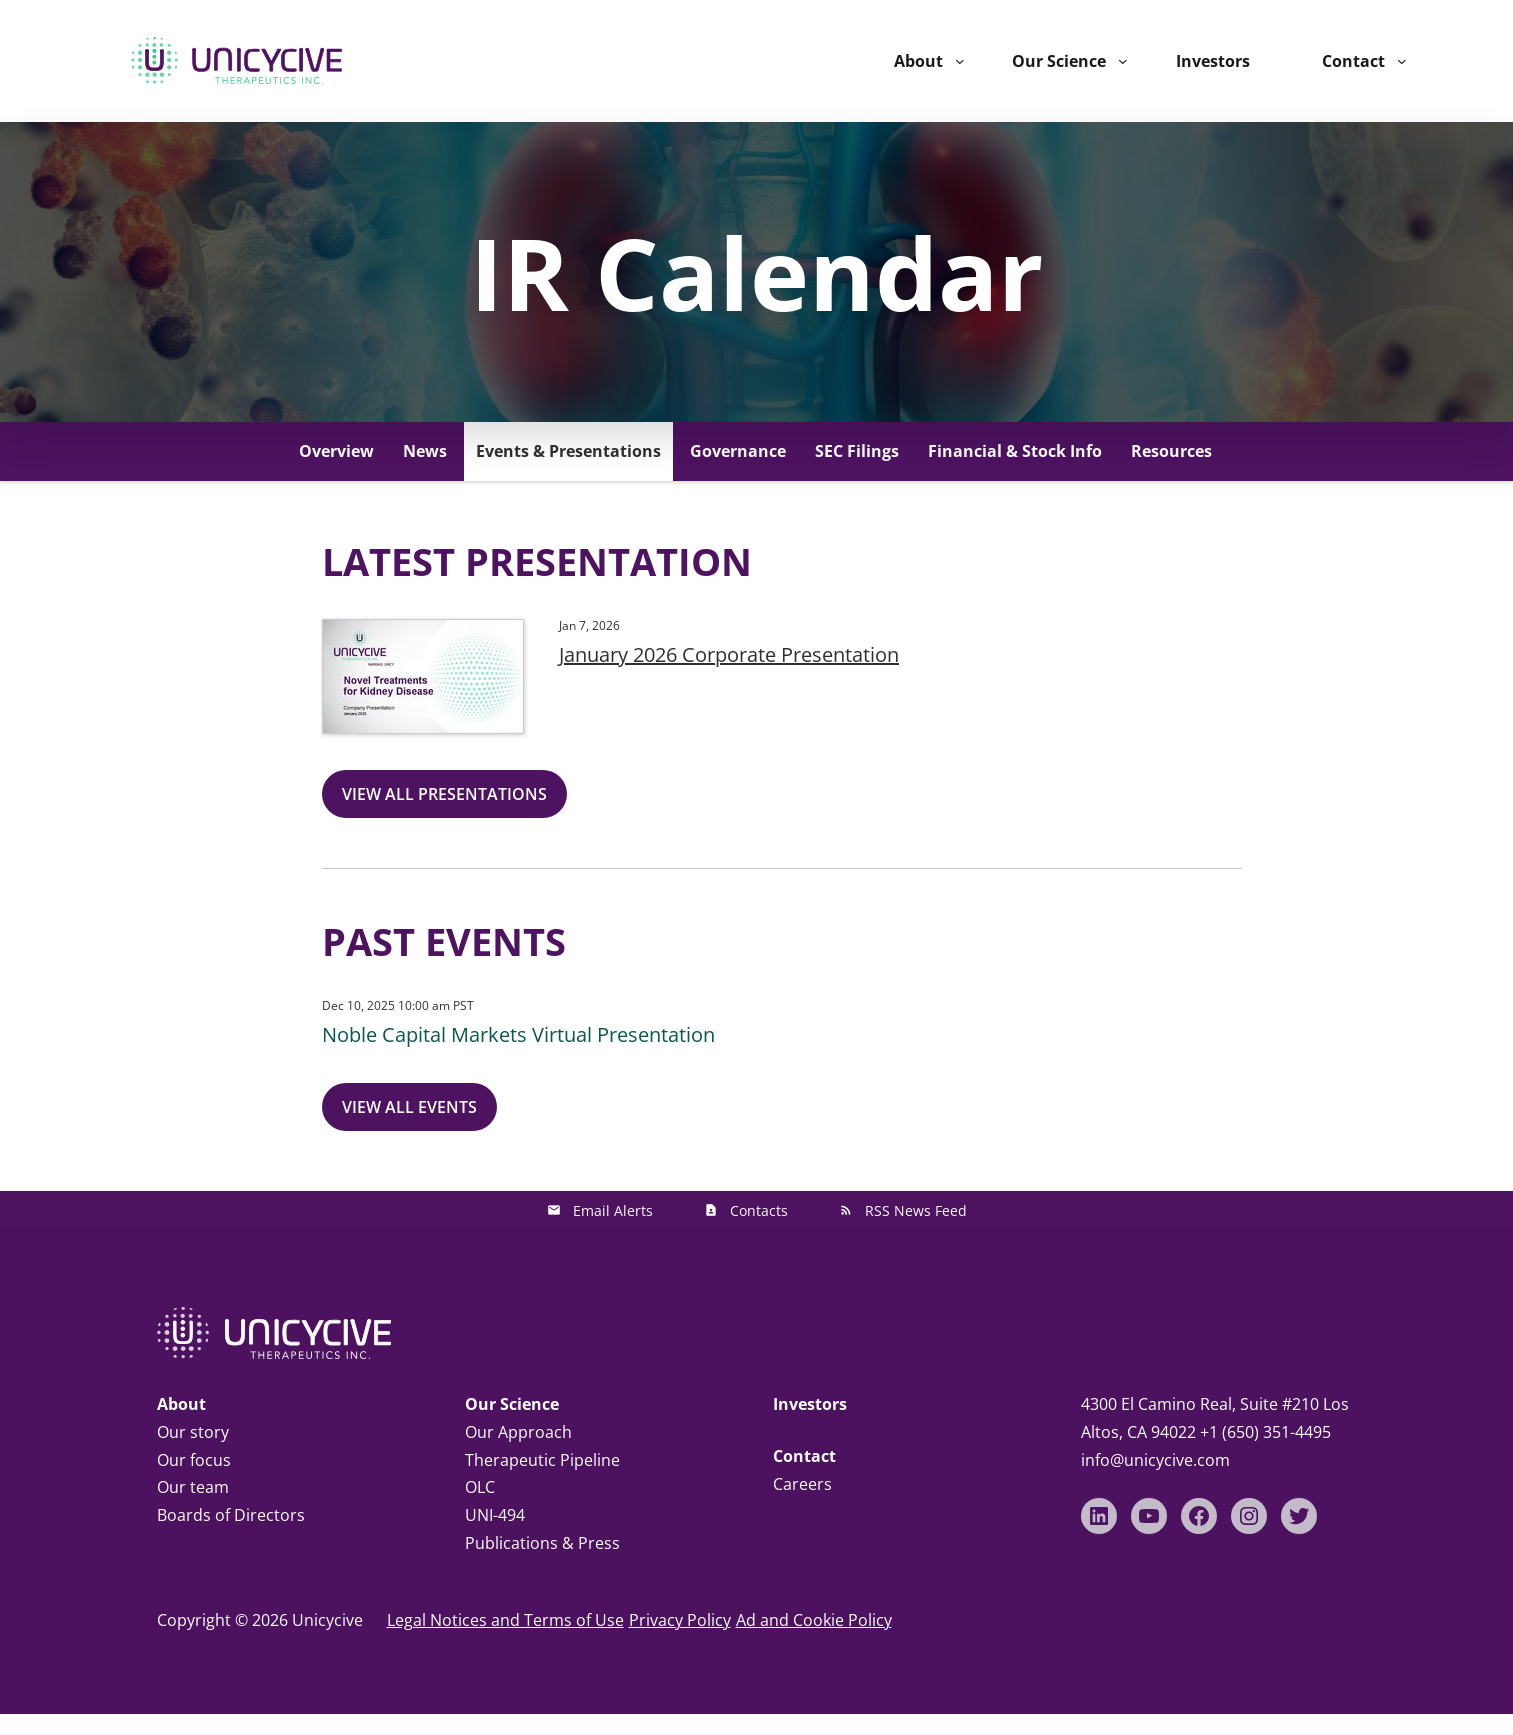 This screenshot has height=1735, width=1513. I want to click on Careers, so click(802, 1484).